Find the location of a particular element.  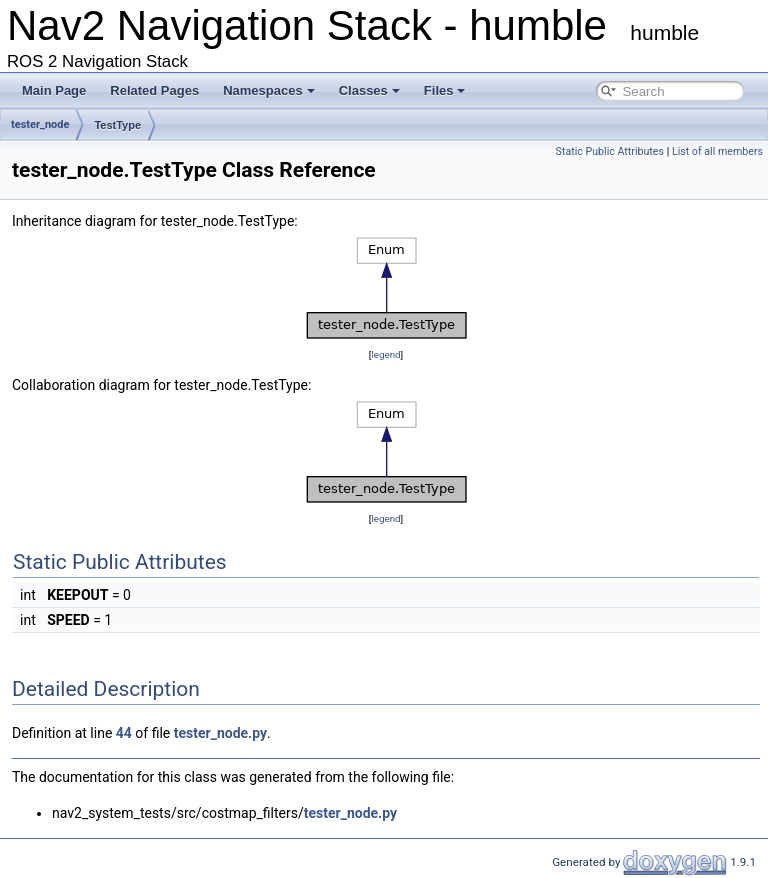

legend is located at coordinates (385, 354).